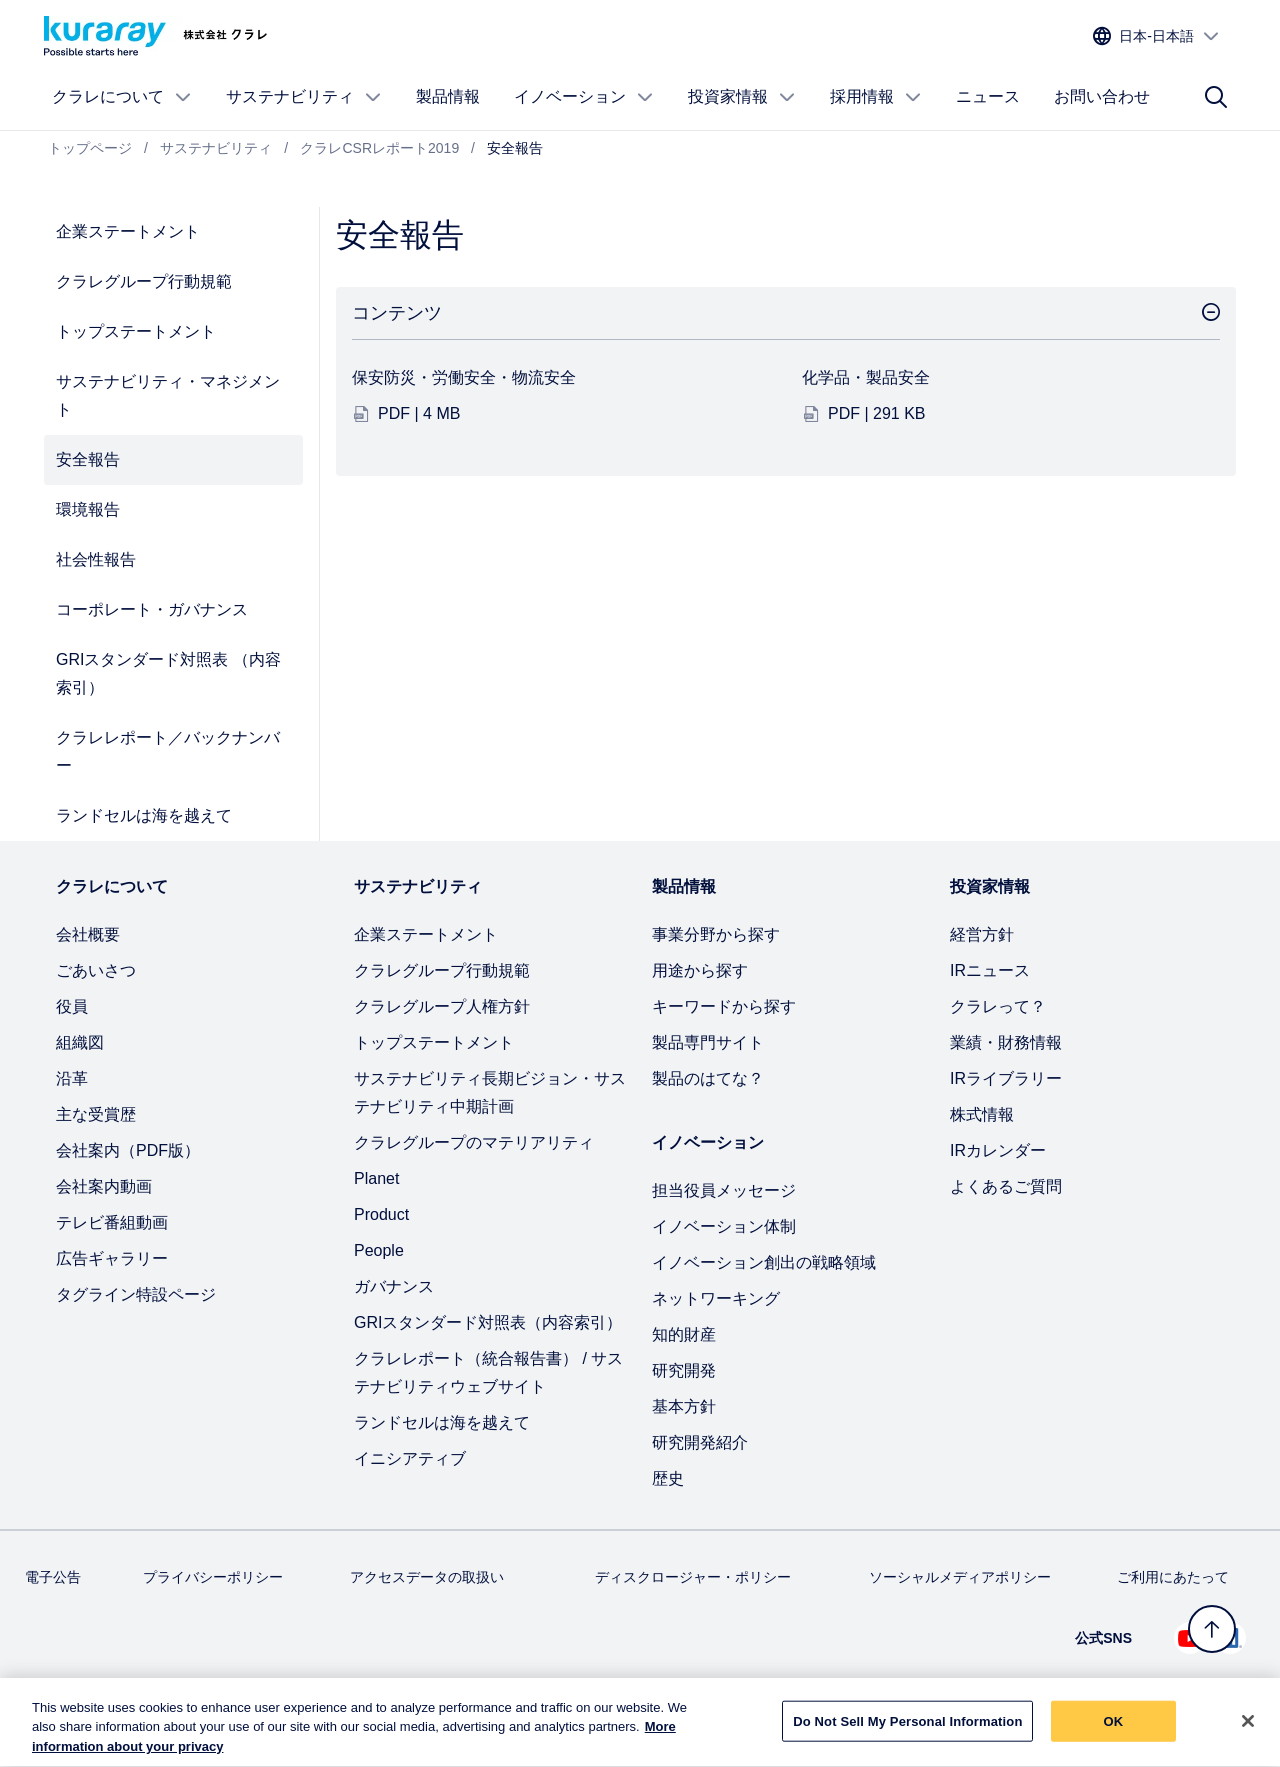  Describe the element at coordinates (128, 1150) in the screenshot. I see `会社案内（PDF版）` at that location.